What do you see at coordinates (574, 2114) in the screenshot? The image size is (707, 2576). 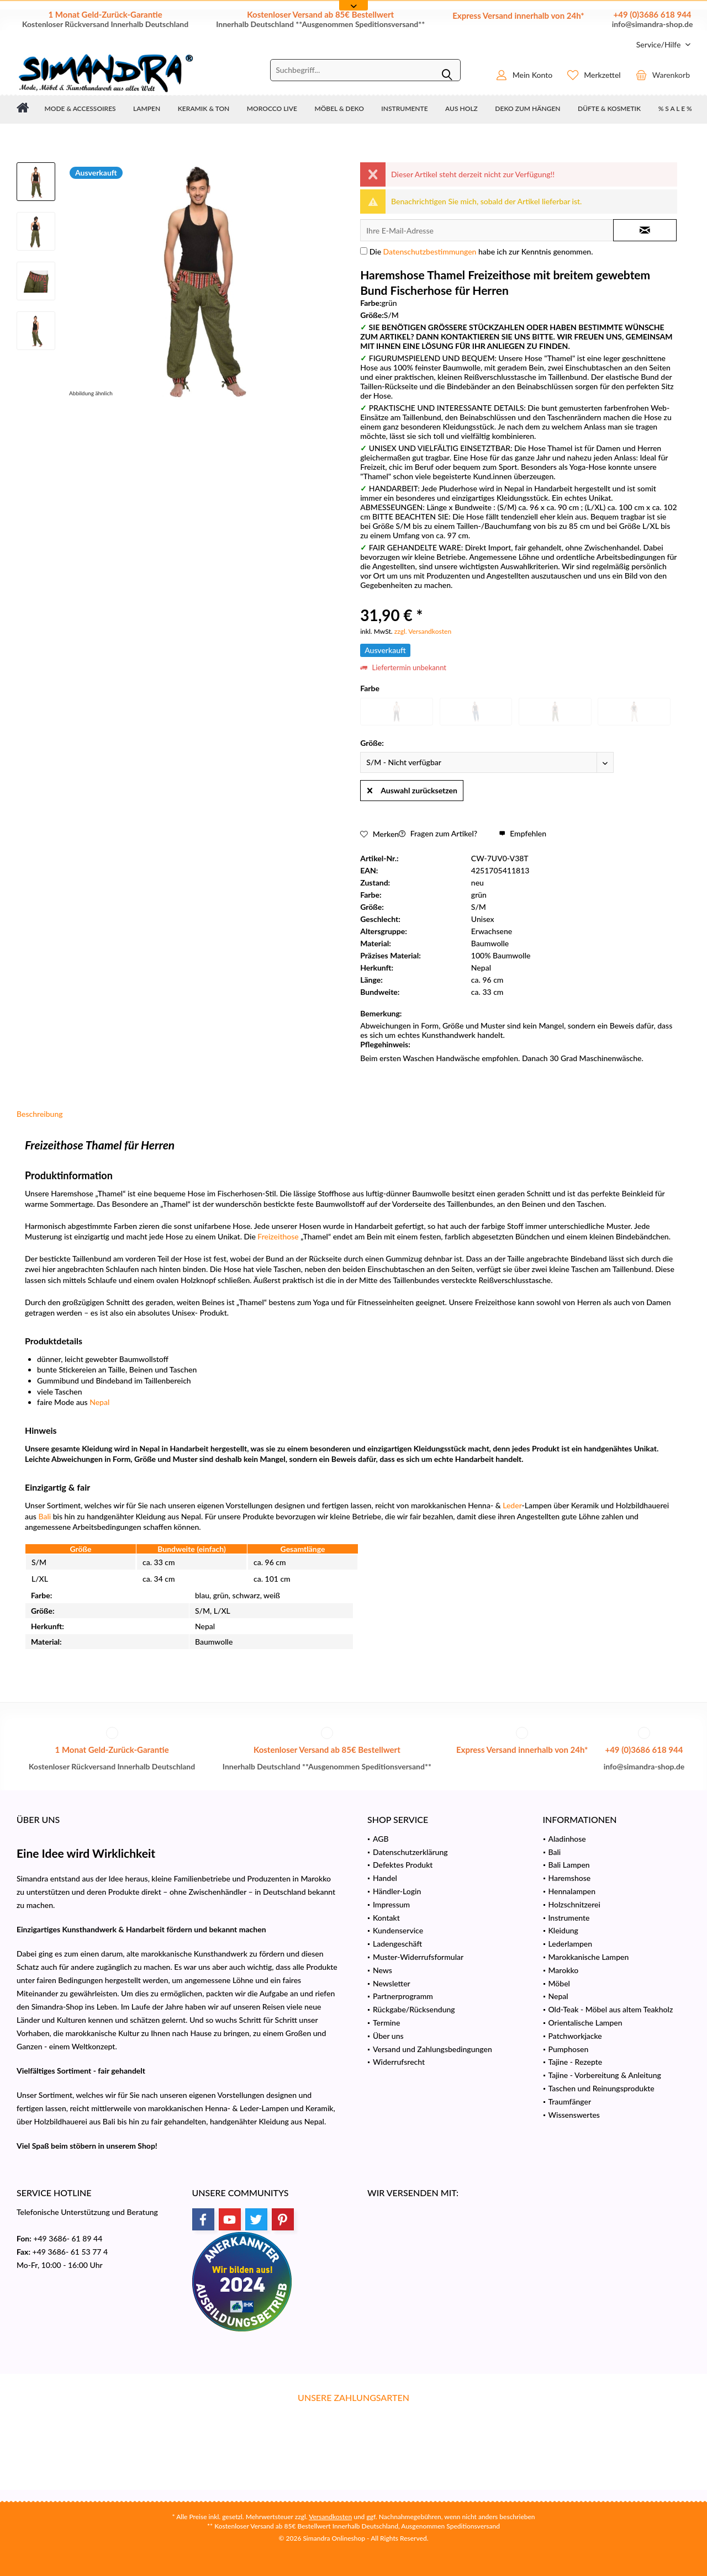 I see `Wissenswertes` at bounding box center [574, 2114].